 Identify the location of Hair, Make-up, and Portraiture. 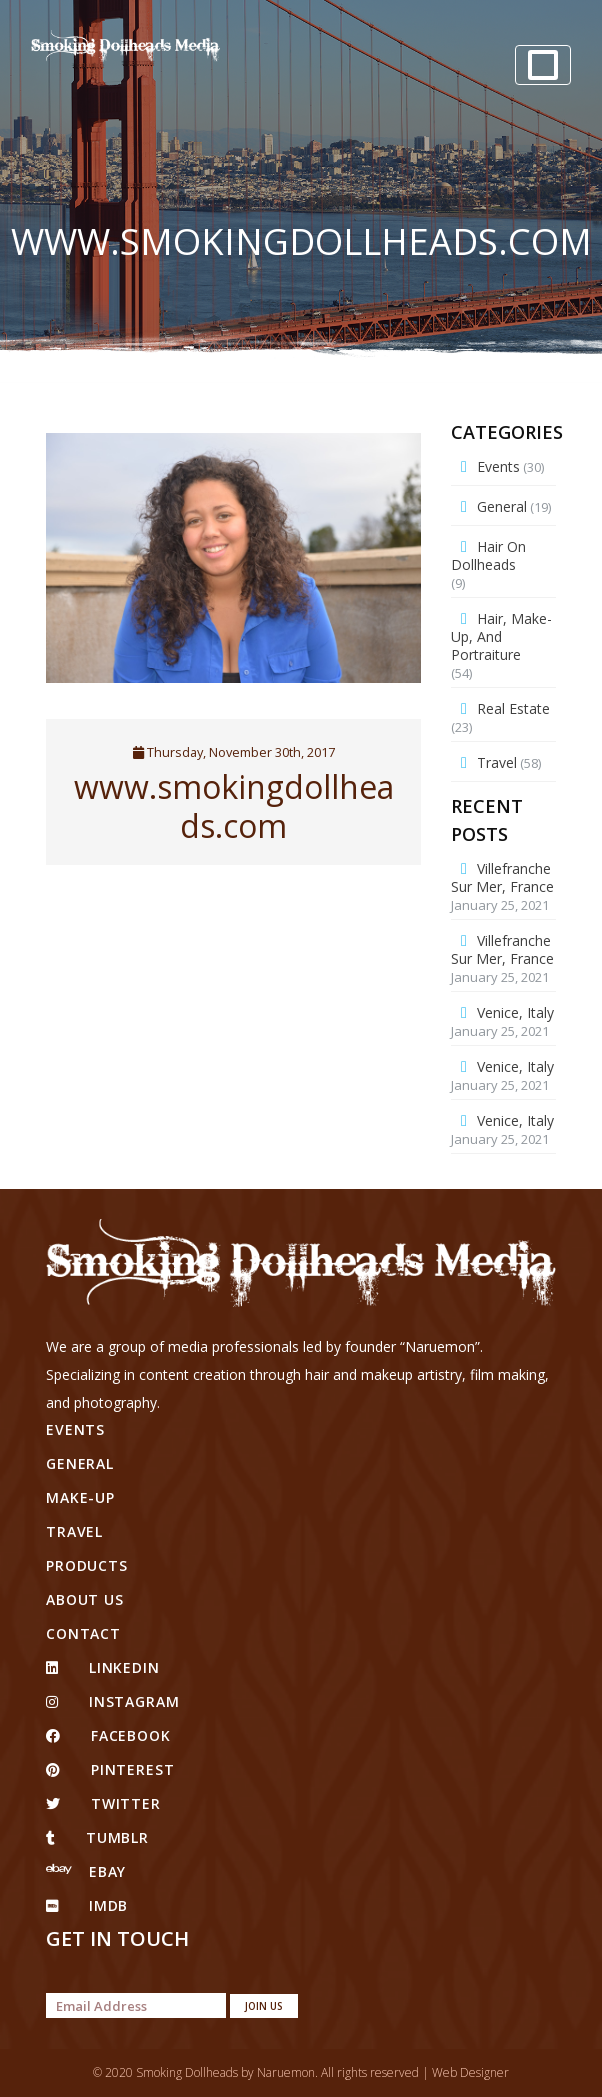
(501, 636).